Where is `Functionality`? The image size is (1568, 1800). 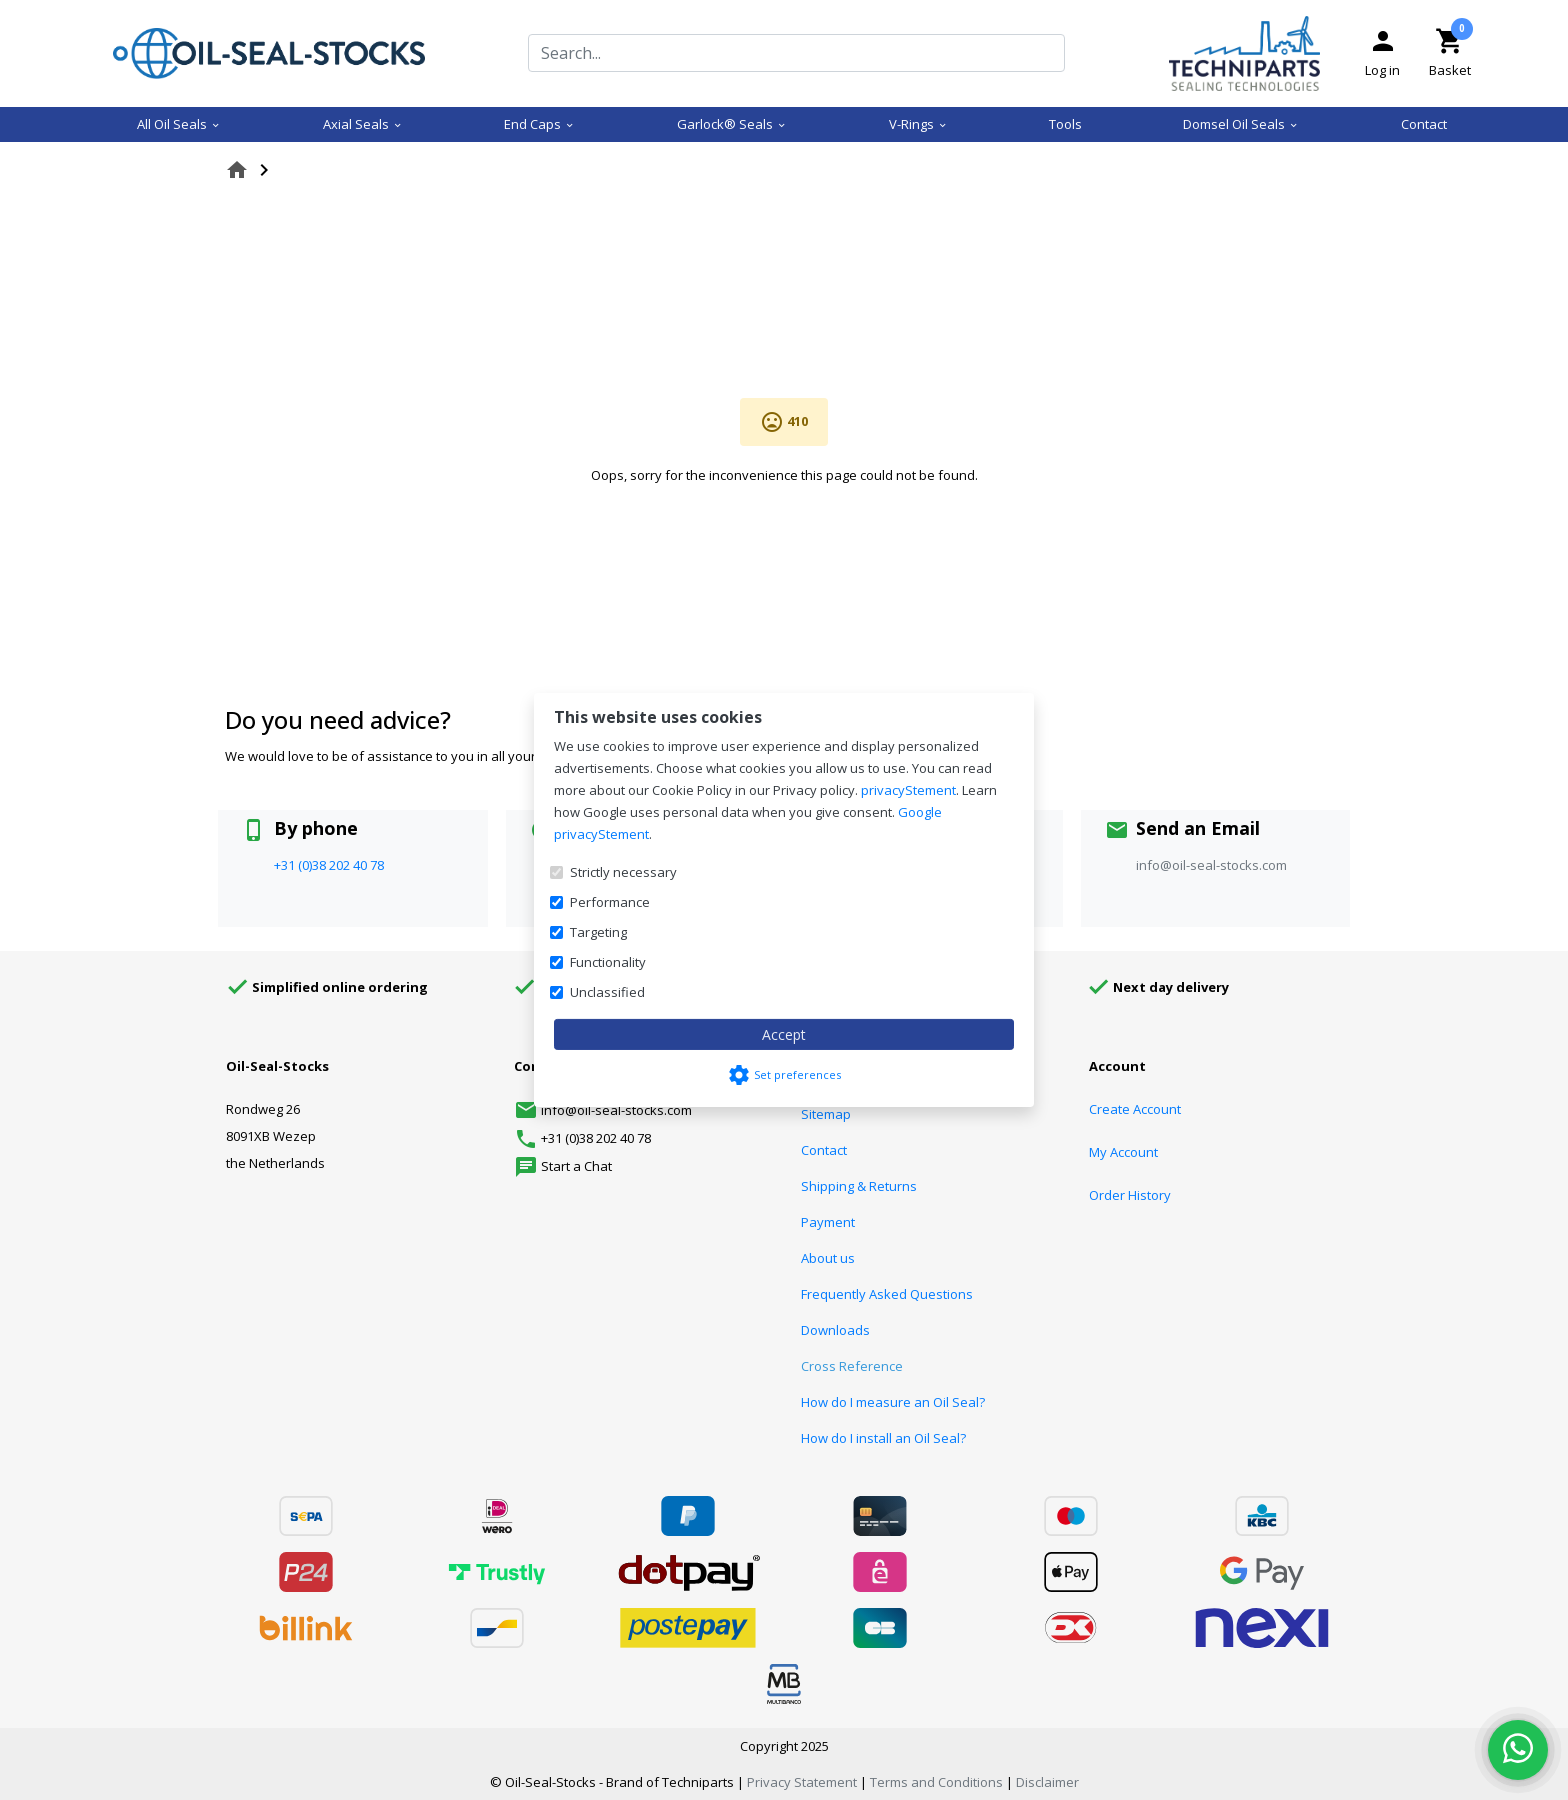
Functionality is located at coordinates (608, 962).